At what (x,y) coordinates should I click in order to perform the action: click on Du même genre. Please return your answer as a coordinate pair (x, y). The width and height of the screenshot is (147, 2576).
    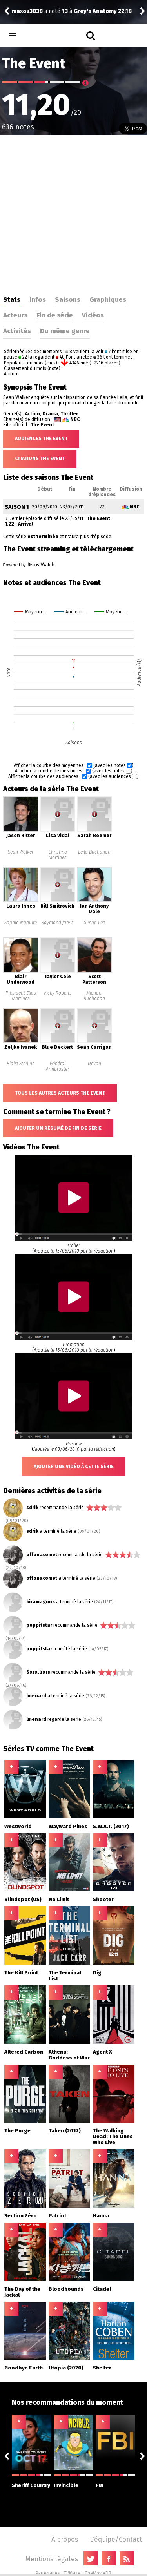
    Looking at the image, I should click on (65, 331).